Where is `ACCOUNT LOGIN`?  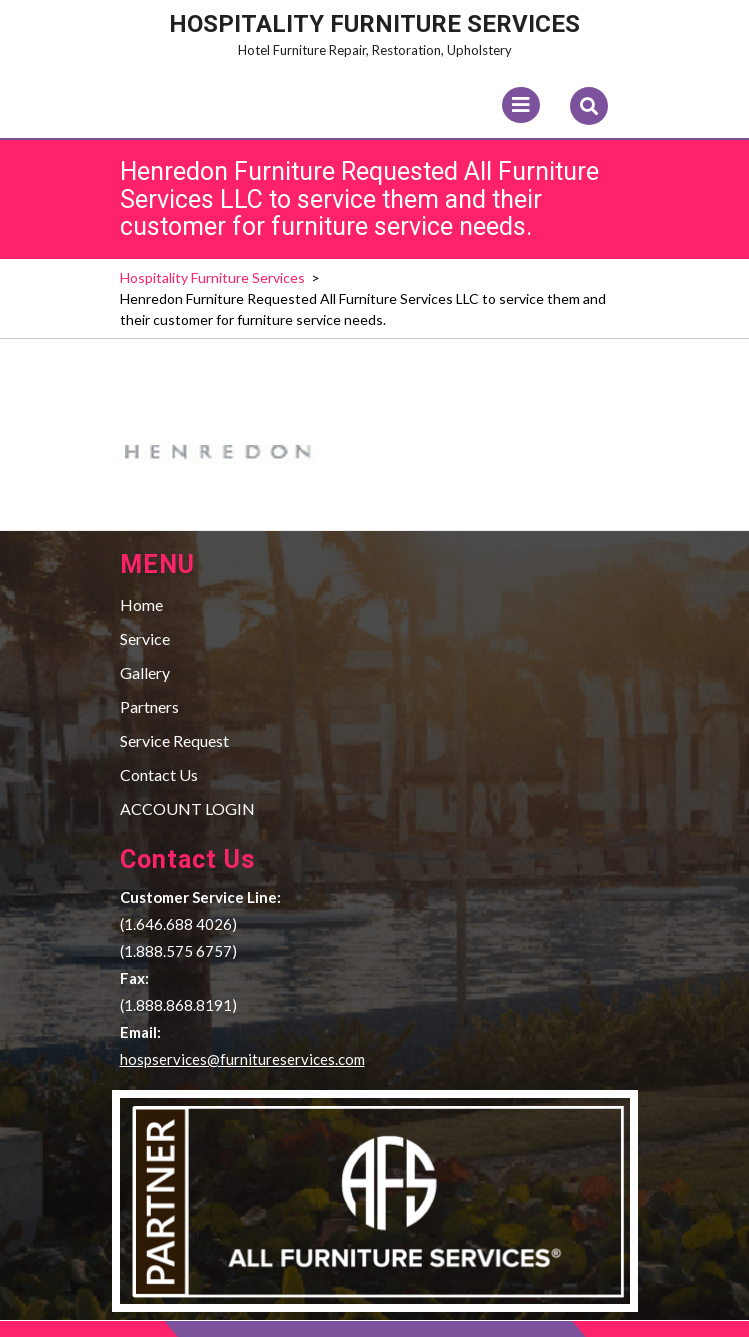
ACCOUNT LOGIN is located at coordinates (187, 808).